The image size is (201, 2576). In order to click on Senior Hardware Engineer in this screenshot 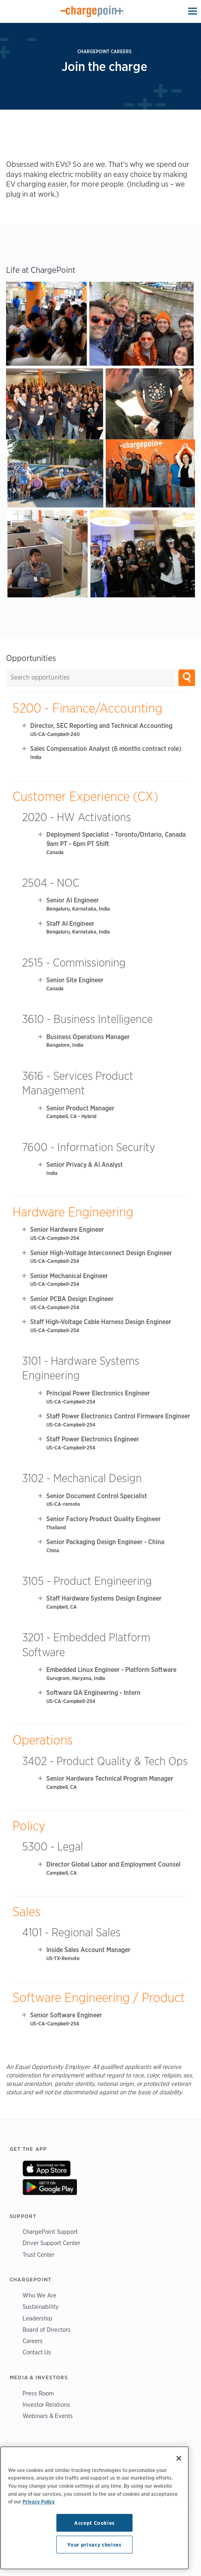, I will do `click(67, 1229)`.